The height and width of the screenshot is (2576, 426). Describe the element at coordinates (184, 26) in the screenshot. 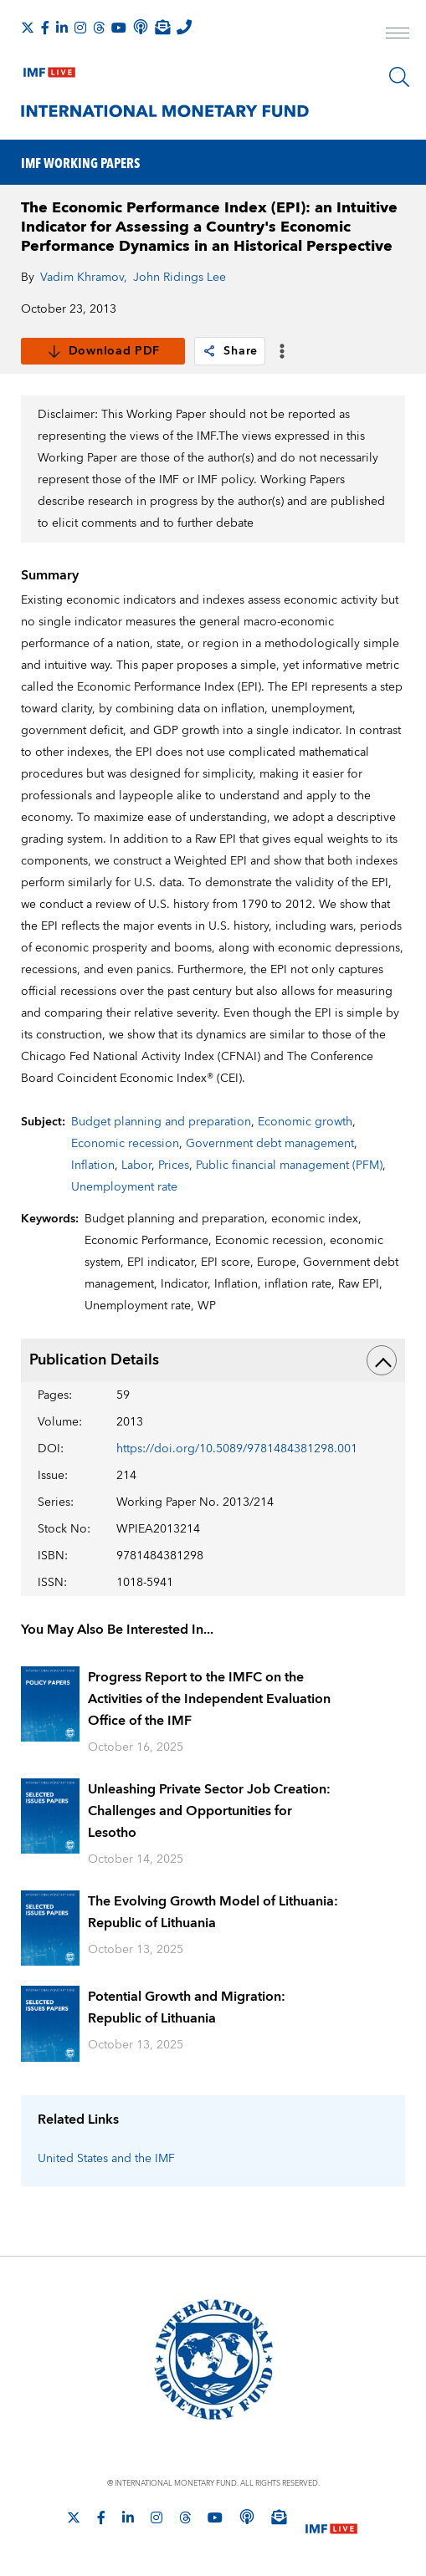

I see `[IMF Integrity Hotline]` at that location.